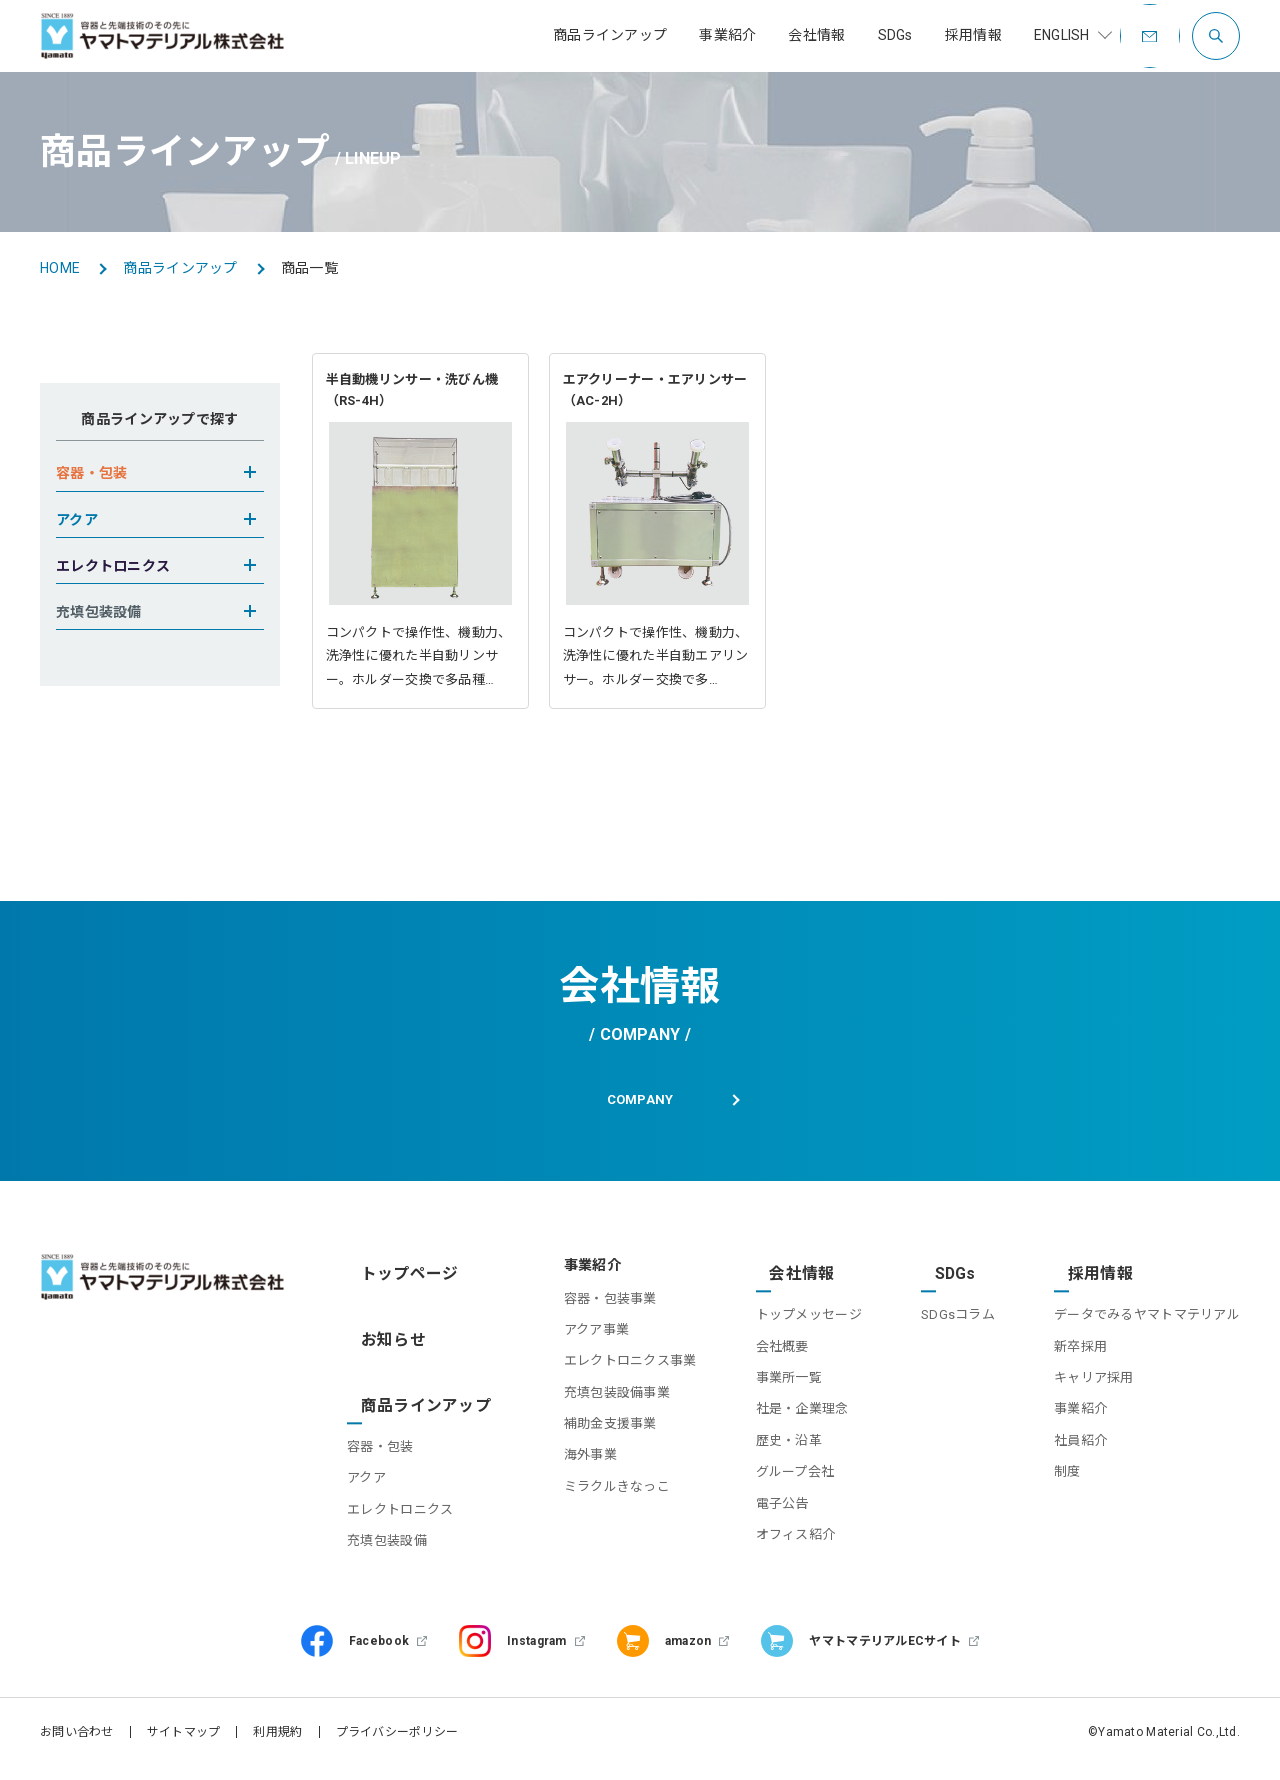 Image resolution: width=1280 pixels, height=1780 pixels. I want to click on お問い合わせ, so click(77, 1745).